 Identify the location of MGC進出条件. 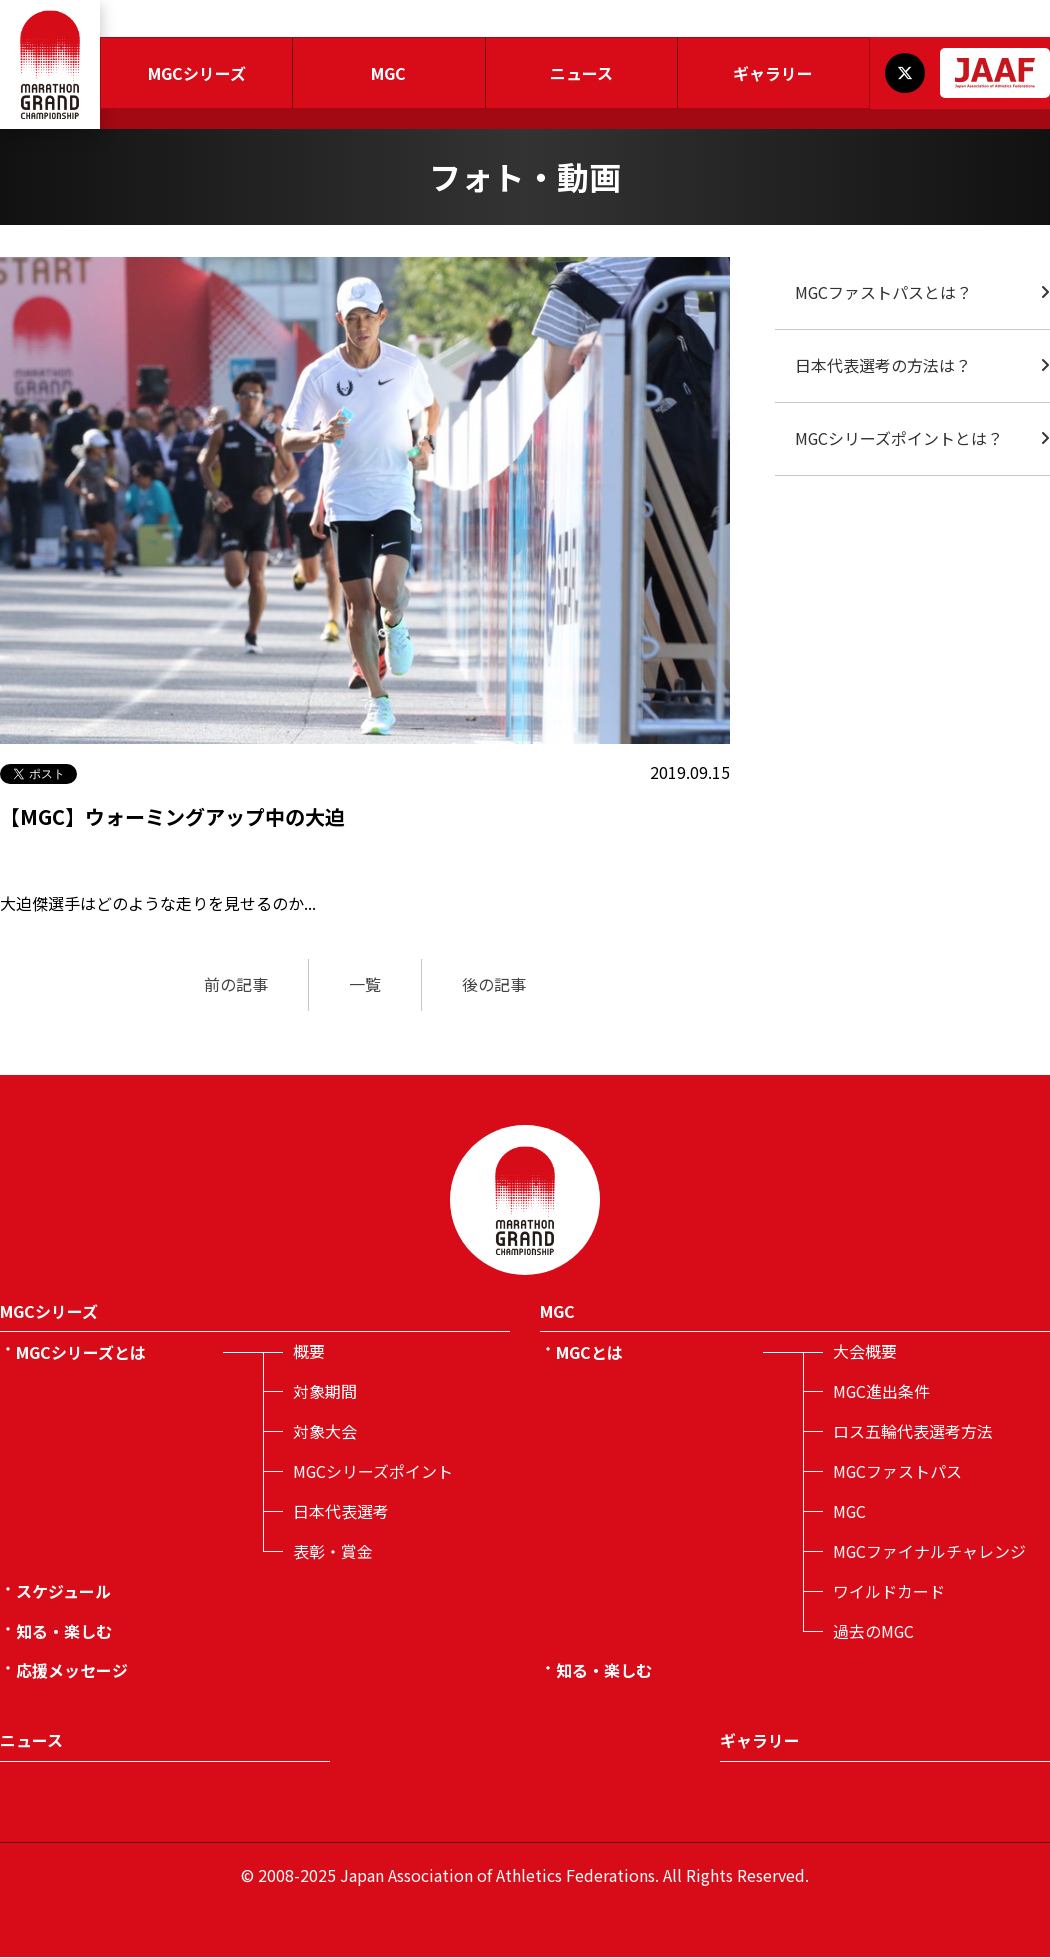
(882, 1392).